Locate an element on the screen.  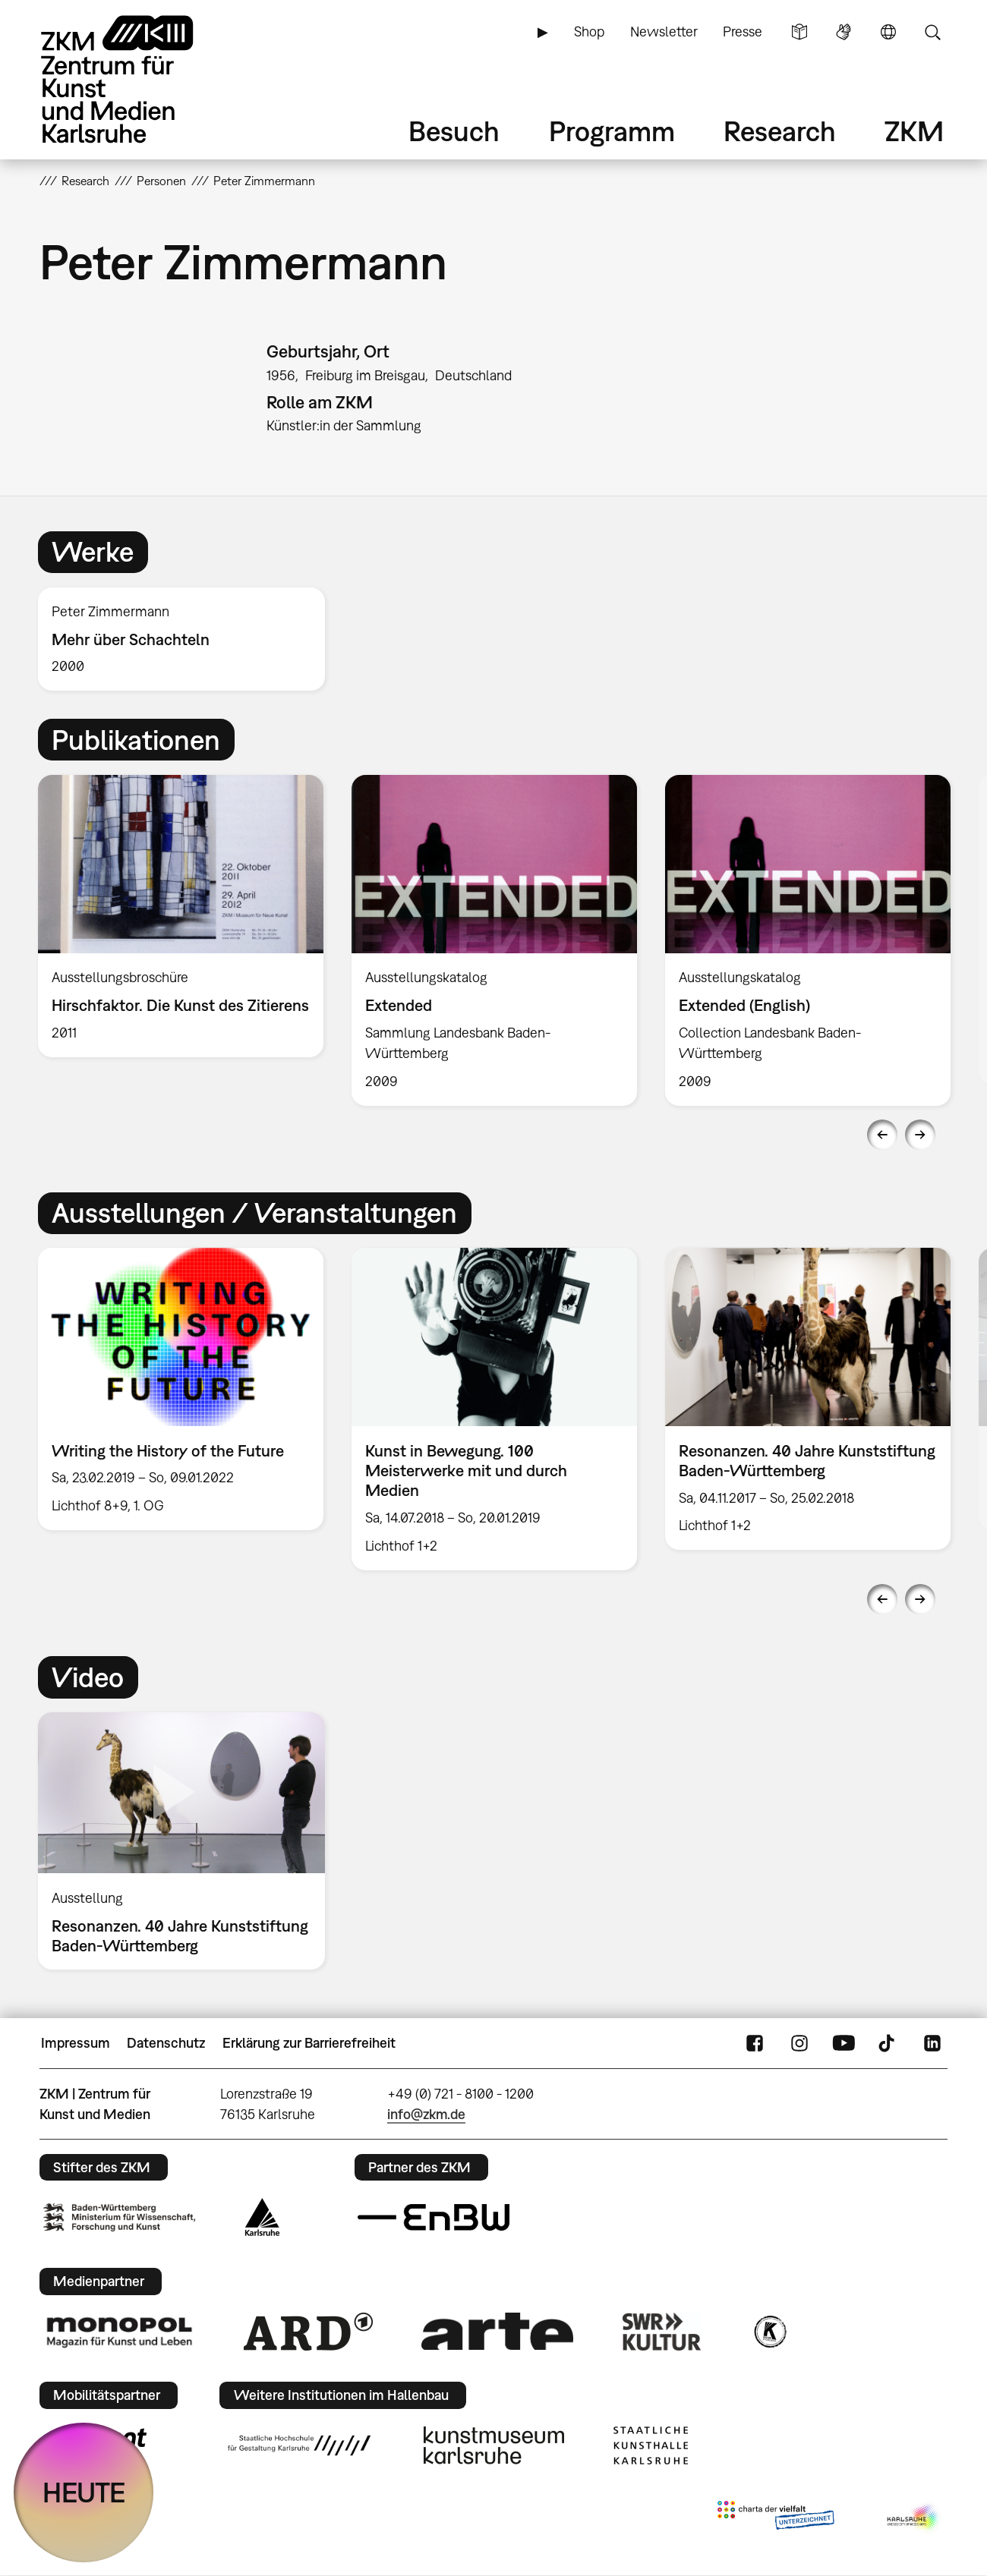
Instagram is located at coordinates (799, 2043).